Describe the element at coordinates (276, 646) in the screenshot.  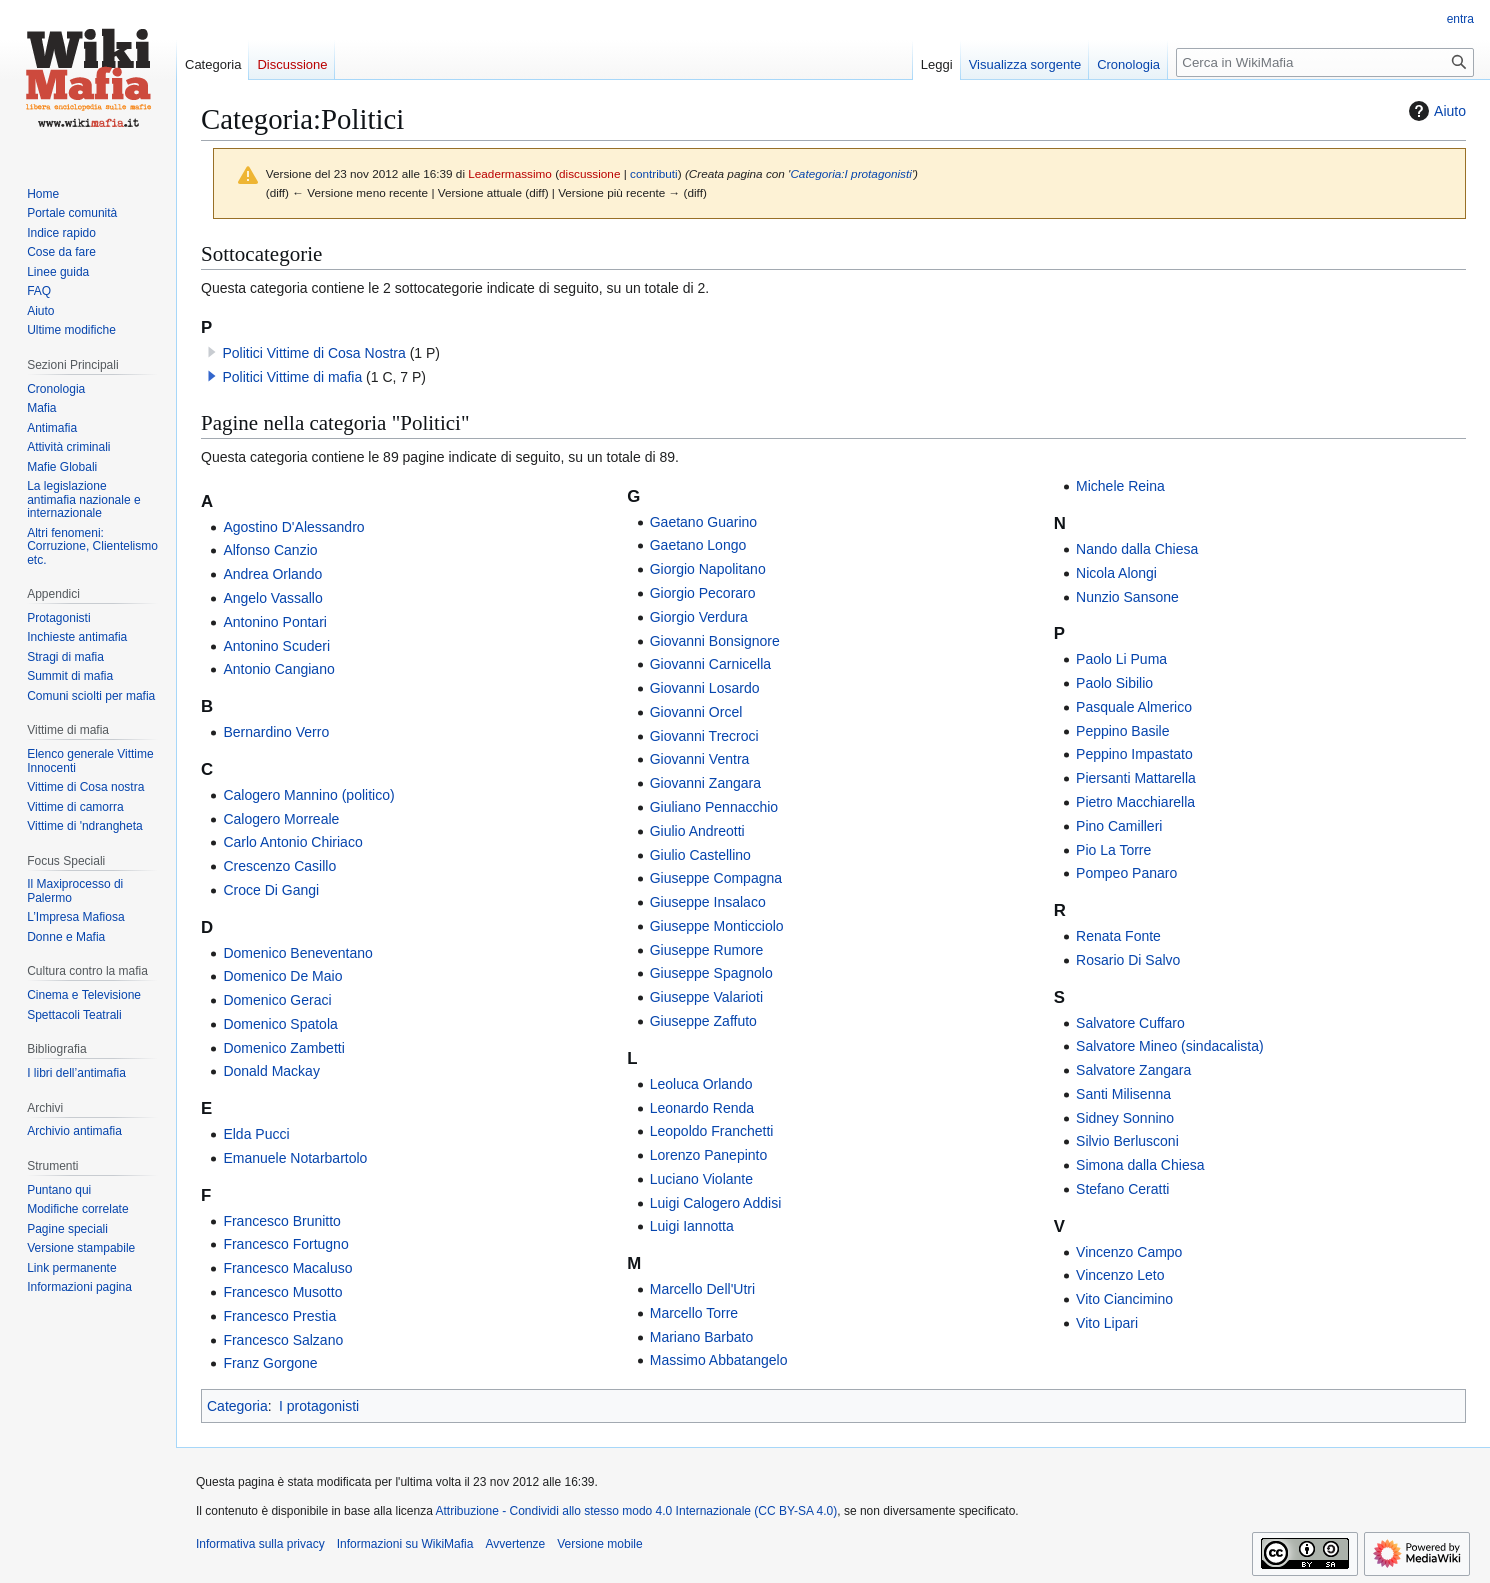
I see `Antonino Scuderi` at that location.